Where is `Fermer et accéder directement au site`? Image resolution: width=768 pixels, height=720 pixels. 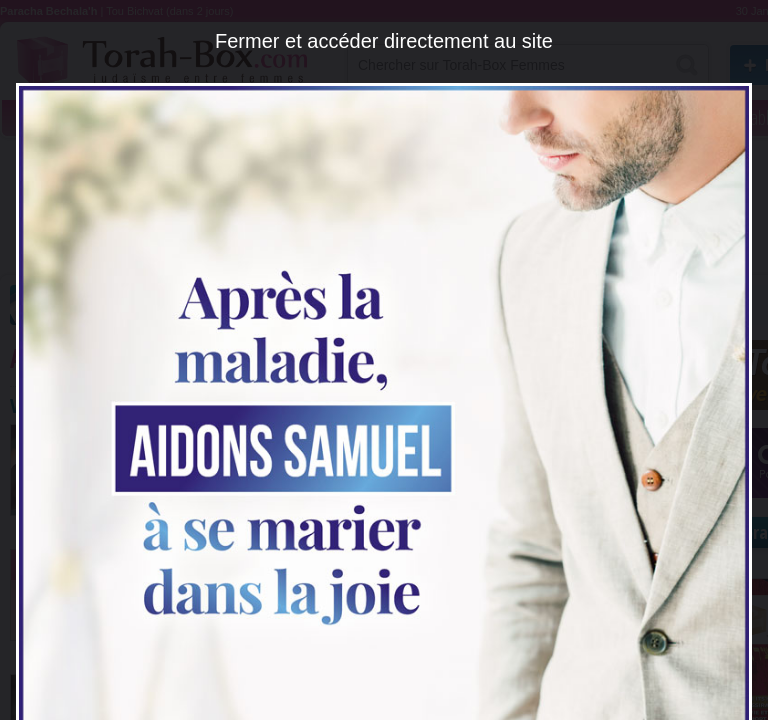
Fermer et accéder directement au site is located at coordinates (384, 41).